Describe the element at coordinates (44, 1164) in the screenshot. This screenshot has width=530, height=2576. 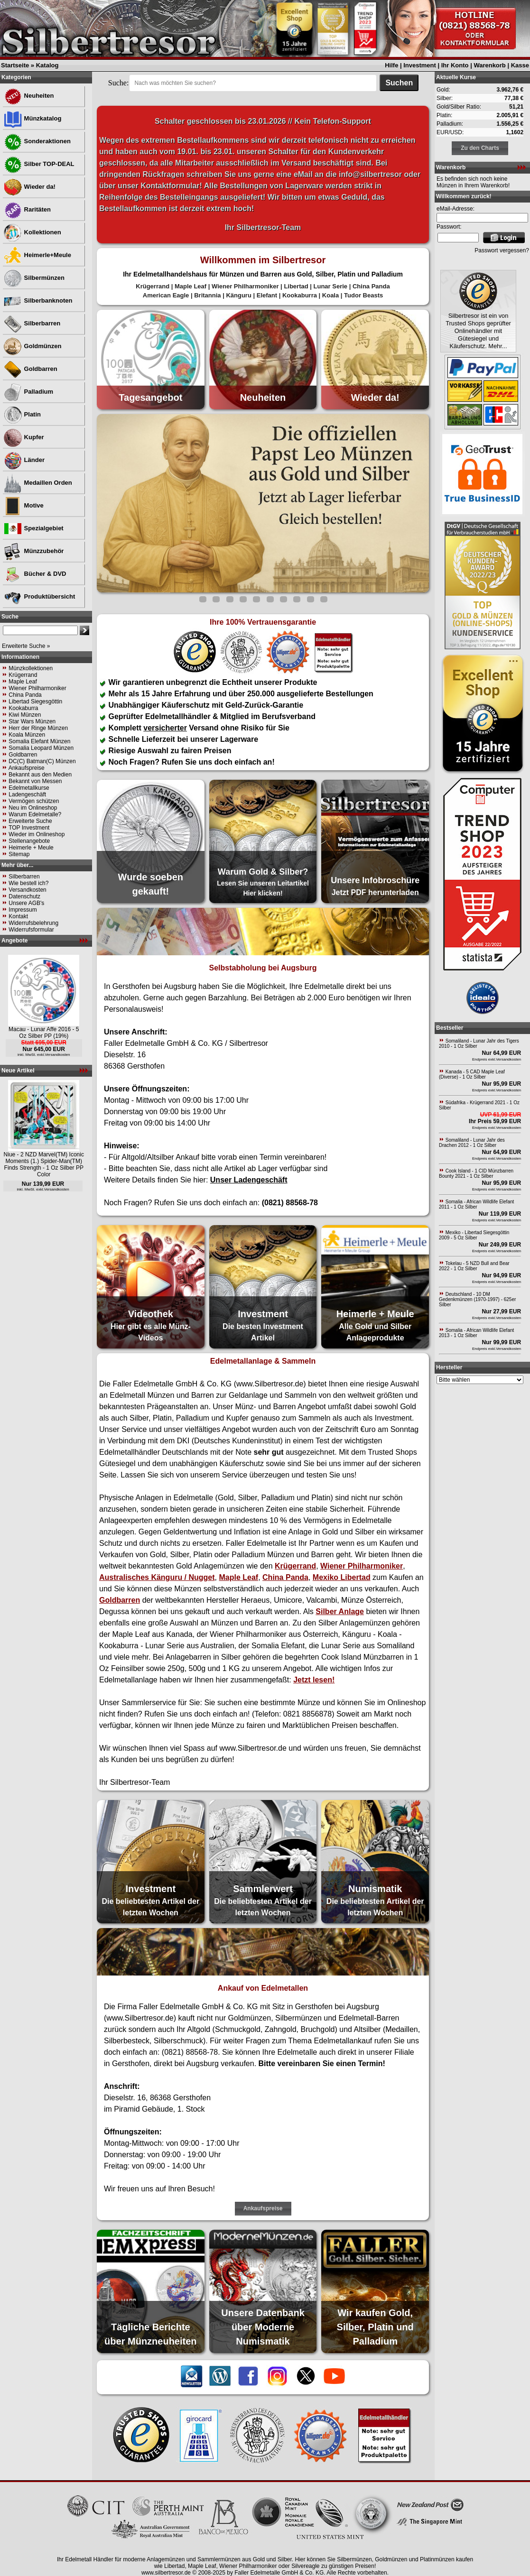
I see `Niue - 2 NZD Marvel(TM) Iconic Moments (1.) Spider-Man(TM) Finds Strength - 1 Oz Silber PP Color` at that location.